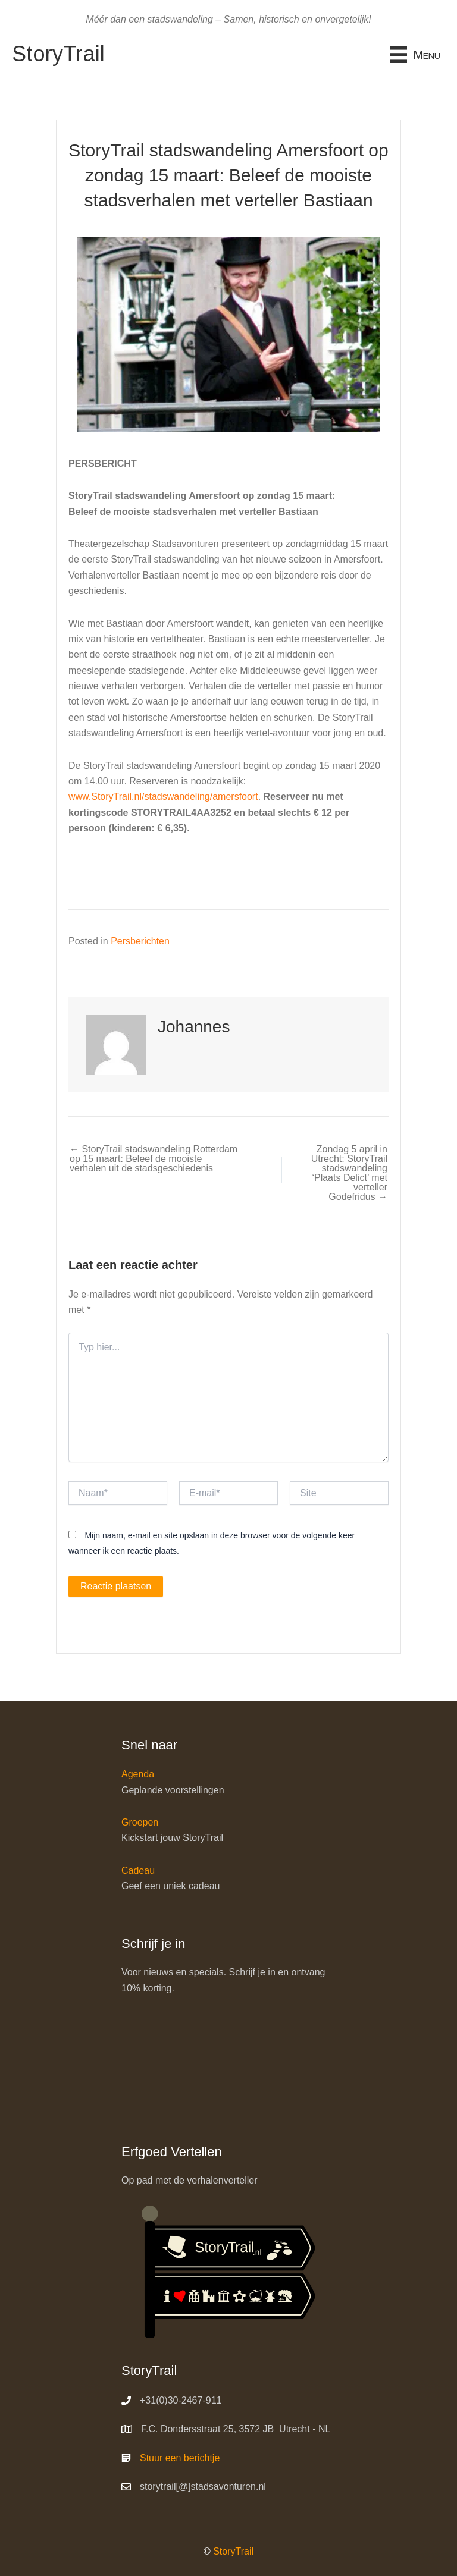 The height and width of the screenshot is (2576, 457). What do you see at coordinates (138, 1870) in the screenshot?
I see `Cadeau` at bounding box center [138, 1870].